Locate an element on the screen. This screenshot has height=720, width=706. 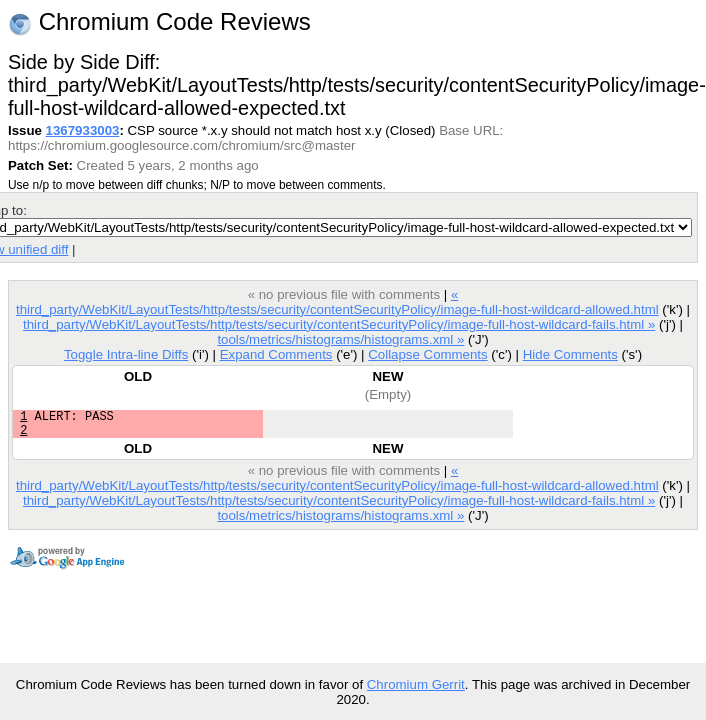
Chromium Gerrit is located at coordinates (416, 684).